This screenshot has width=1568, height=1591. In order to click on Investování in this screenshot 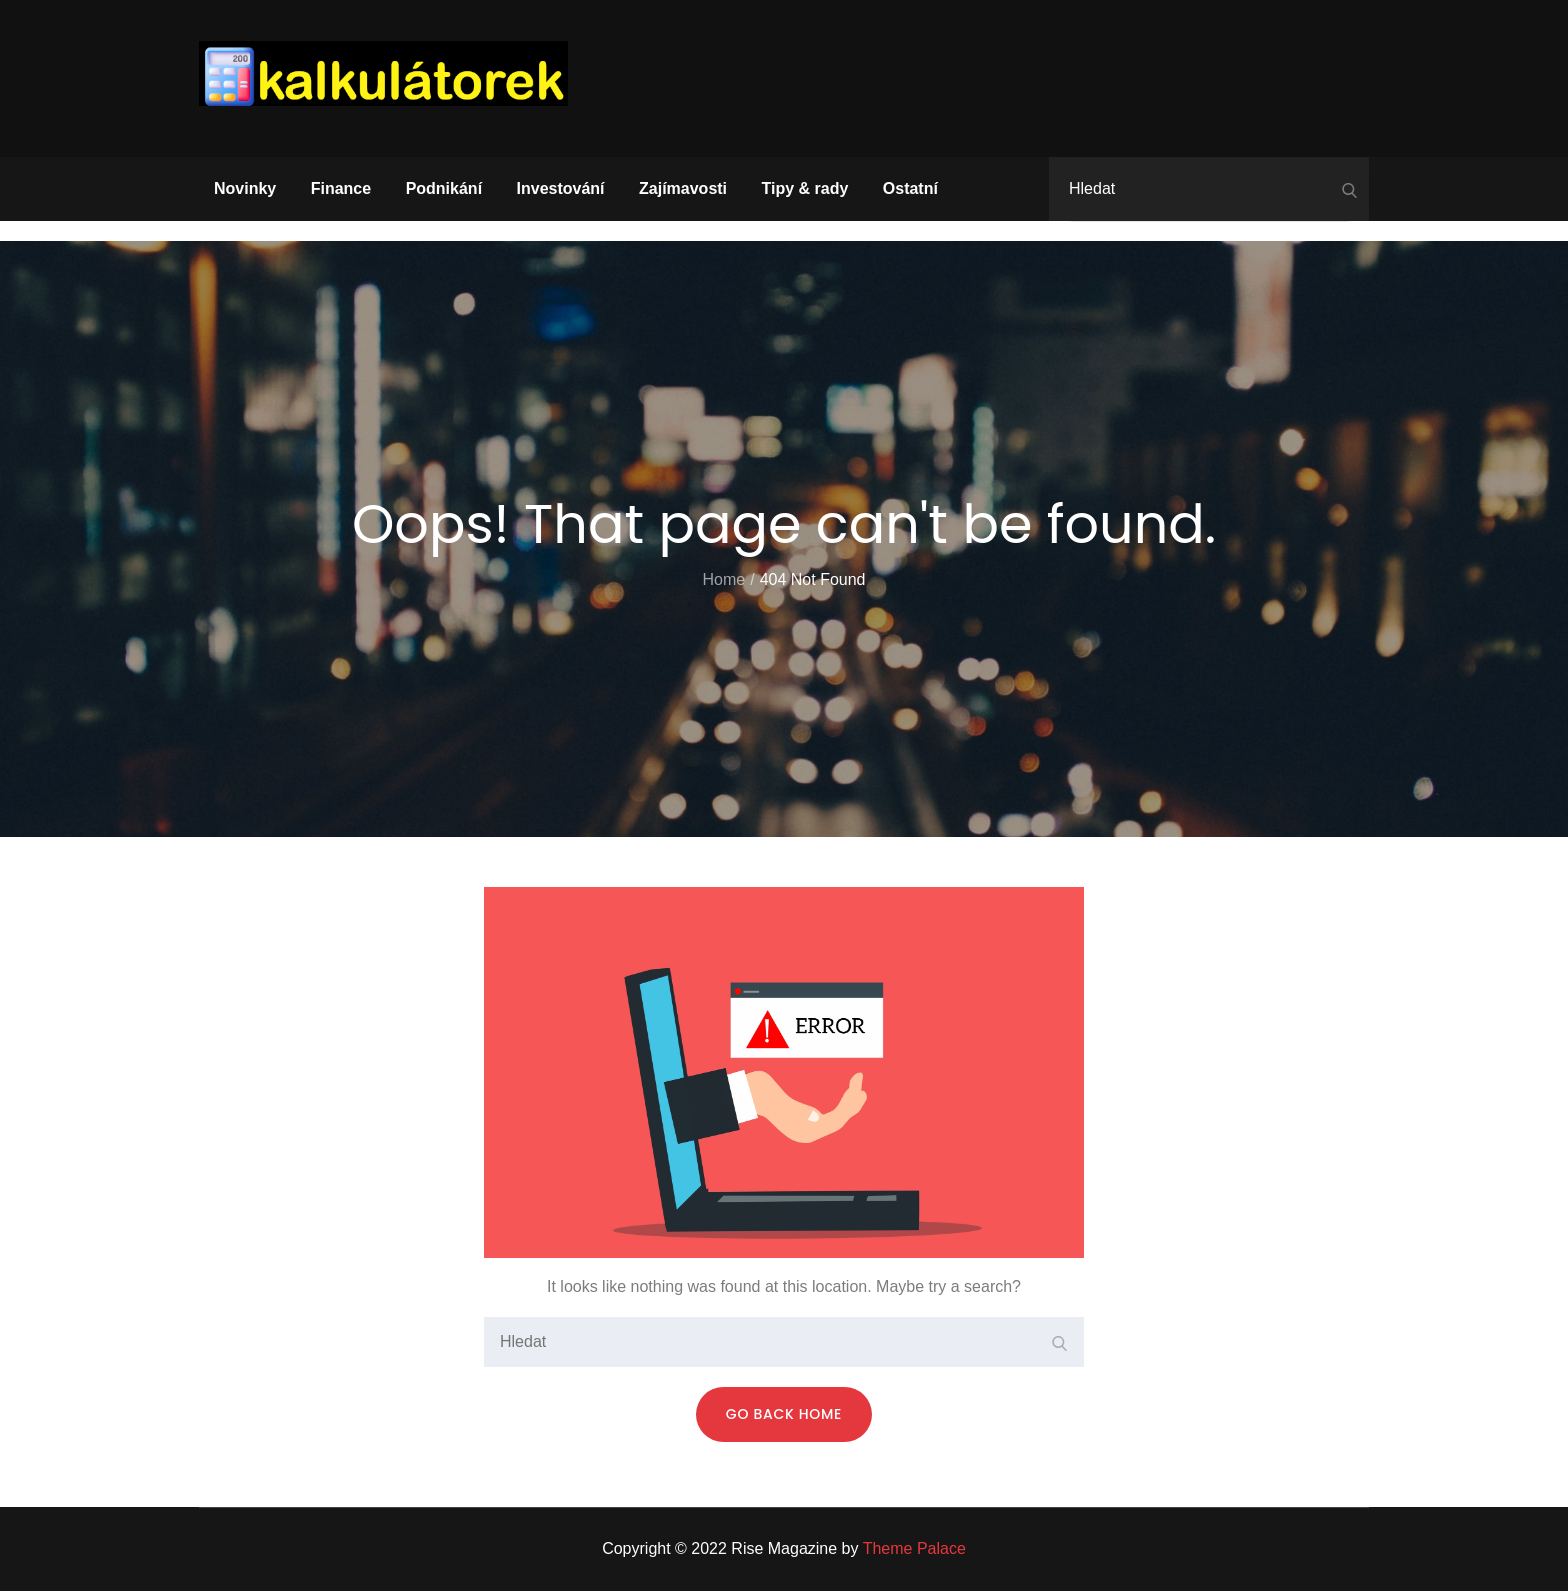, I will do `click(561, 188)`.